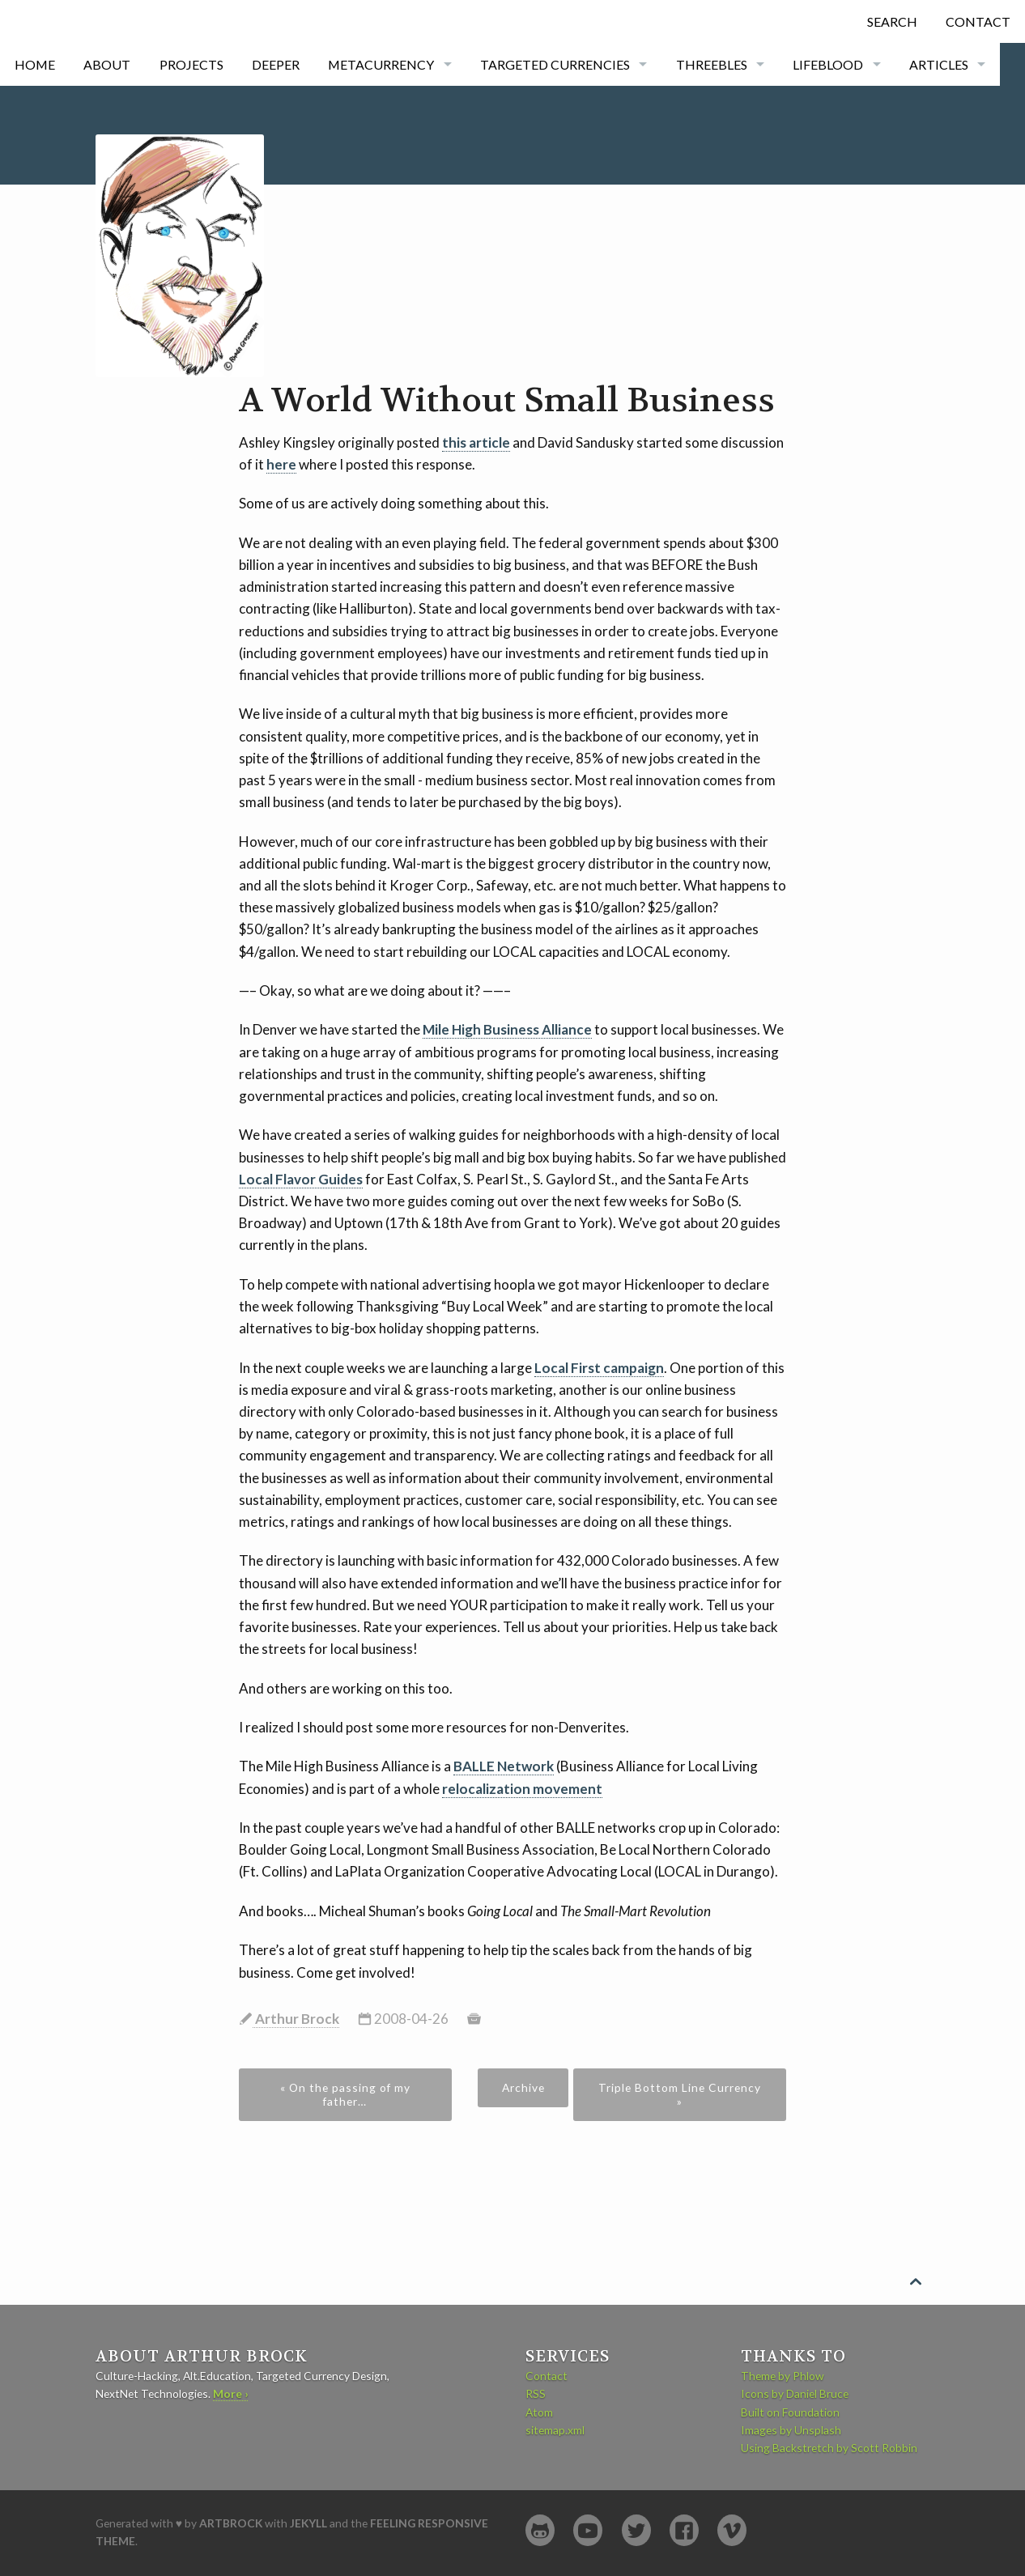 Image resolution: width=1025 pixels, height=2576 pixels. I want to click on Archive, so click(523, 2087).